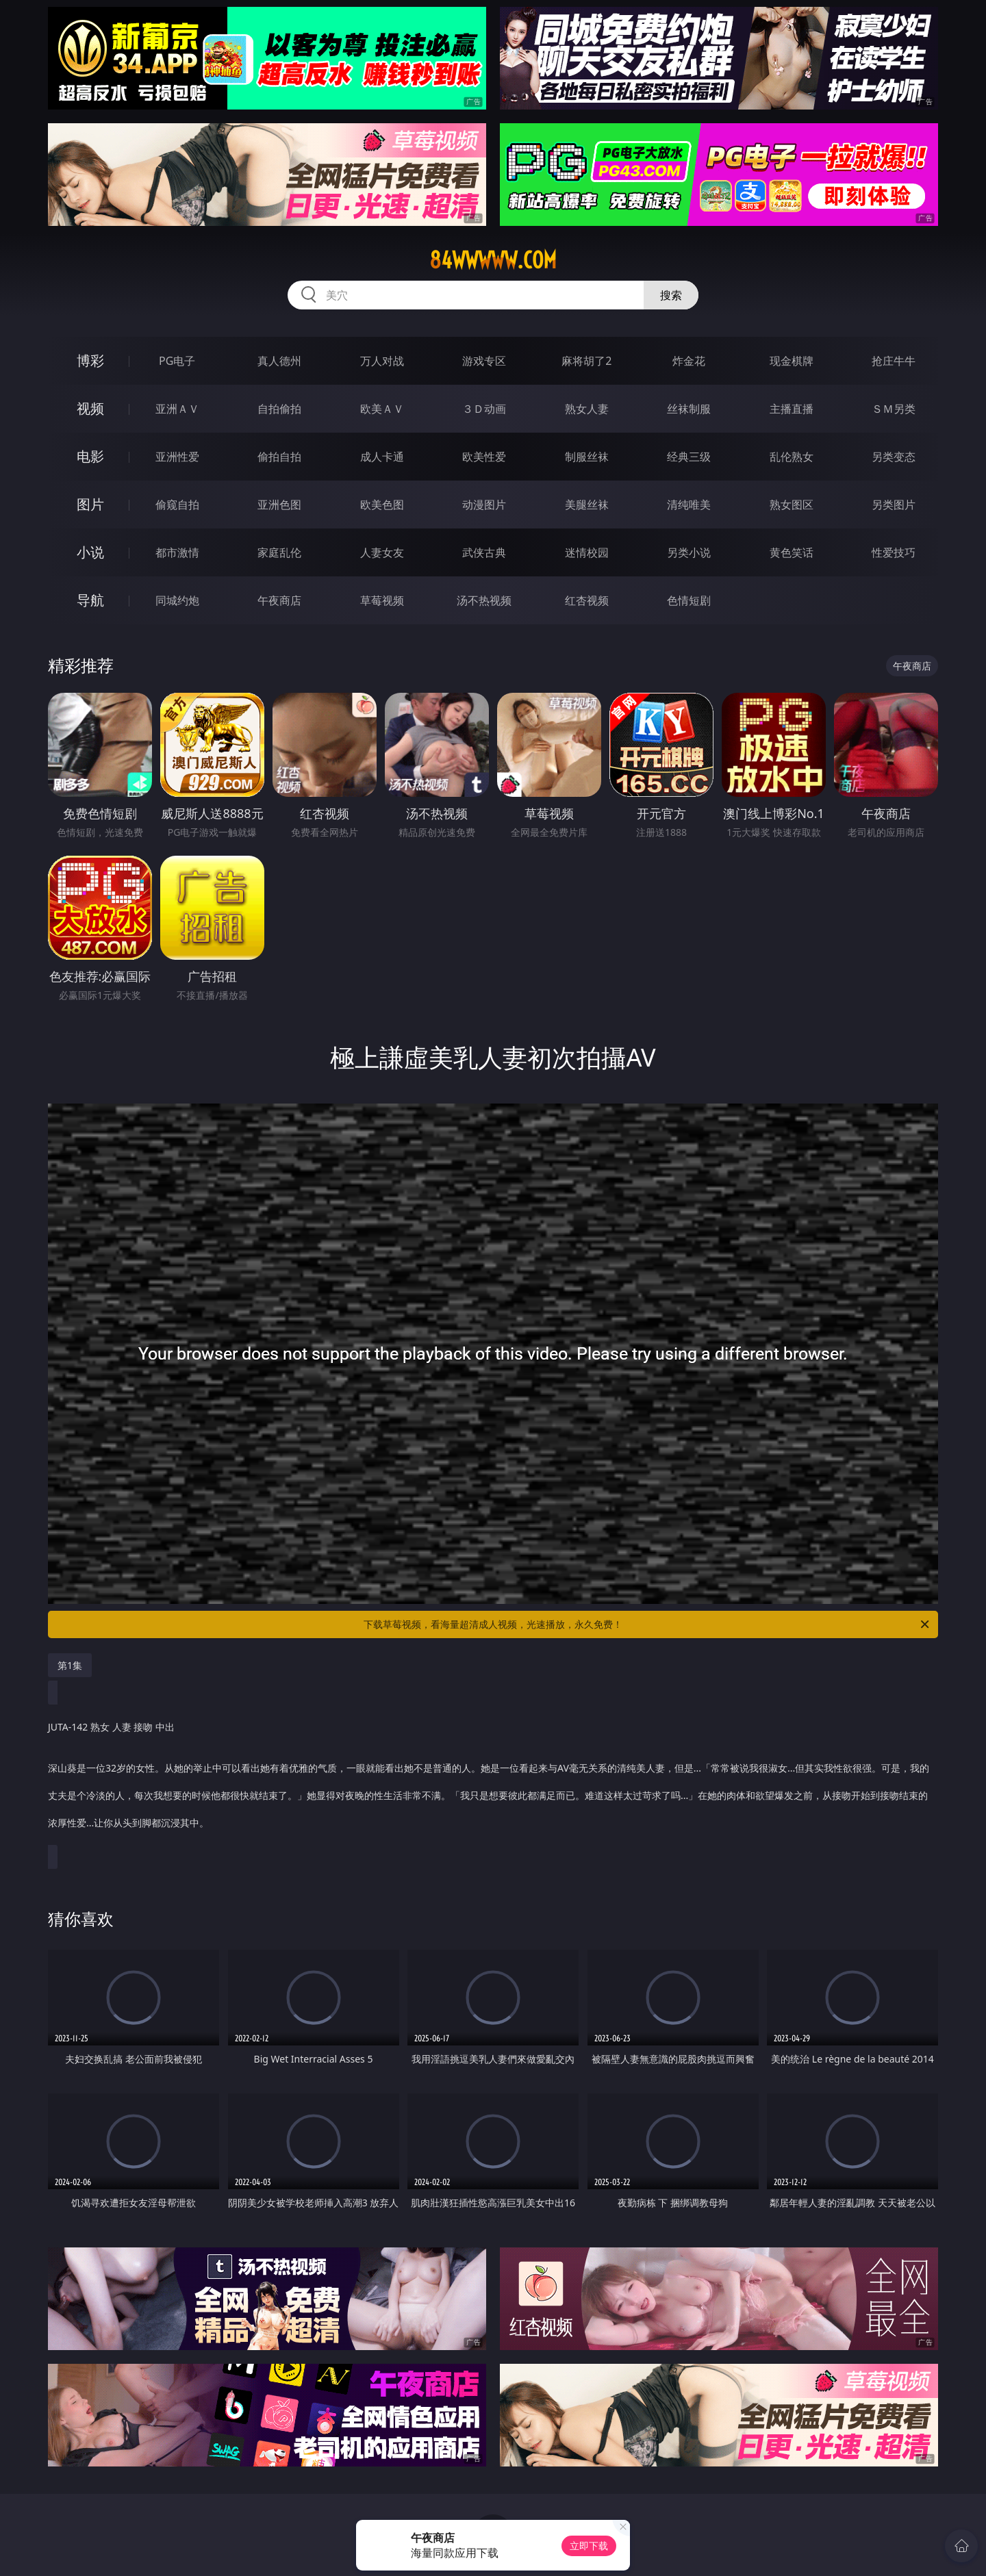 The width and height of the screenshot is (986, 2576). What do you see at coordinates (589, 2545) in the screenshot?
I see `立即下载` at bounding box center [589, 2545].